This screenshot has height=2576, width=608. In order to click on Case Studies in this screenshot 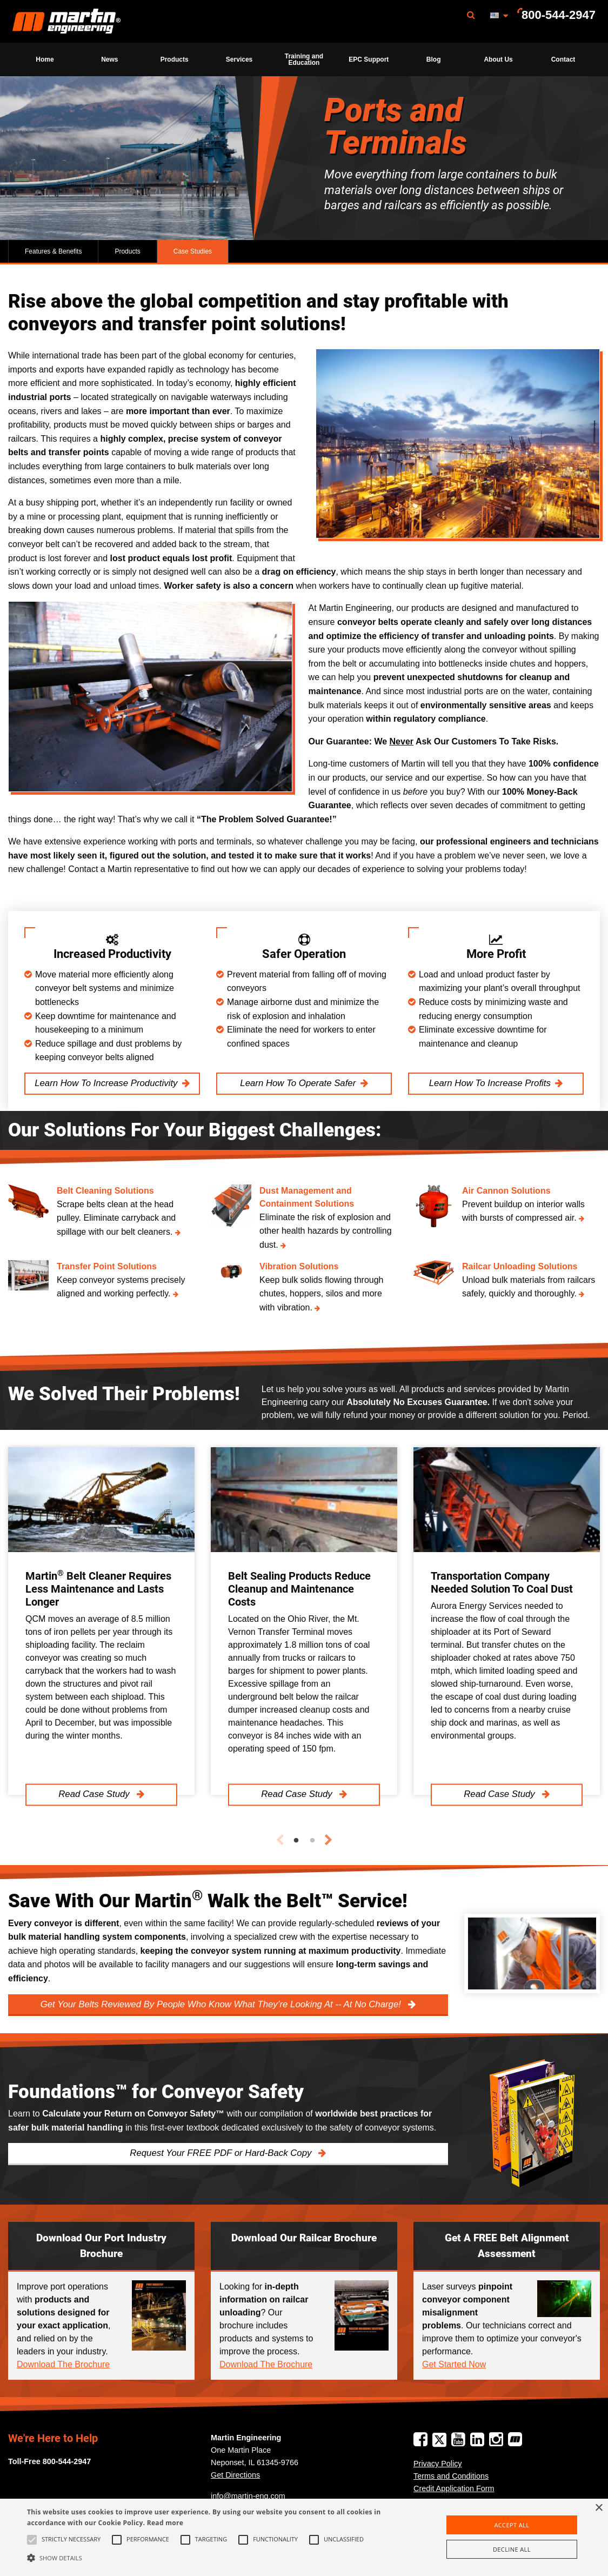, I will do `click(192, 251)`.